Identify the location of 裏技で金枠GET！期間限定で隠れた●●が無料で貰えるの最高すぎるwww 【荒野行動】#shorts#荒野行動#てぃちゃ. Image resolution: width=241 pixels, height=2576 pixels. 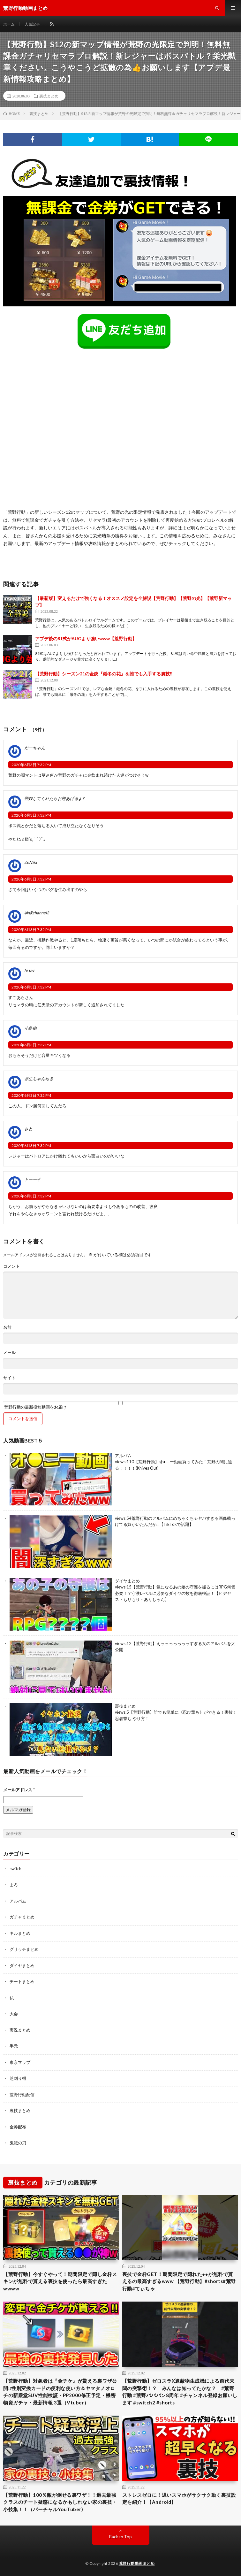
(179, 2281).